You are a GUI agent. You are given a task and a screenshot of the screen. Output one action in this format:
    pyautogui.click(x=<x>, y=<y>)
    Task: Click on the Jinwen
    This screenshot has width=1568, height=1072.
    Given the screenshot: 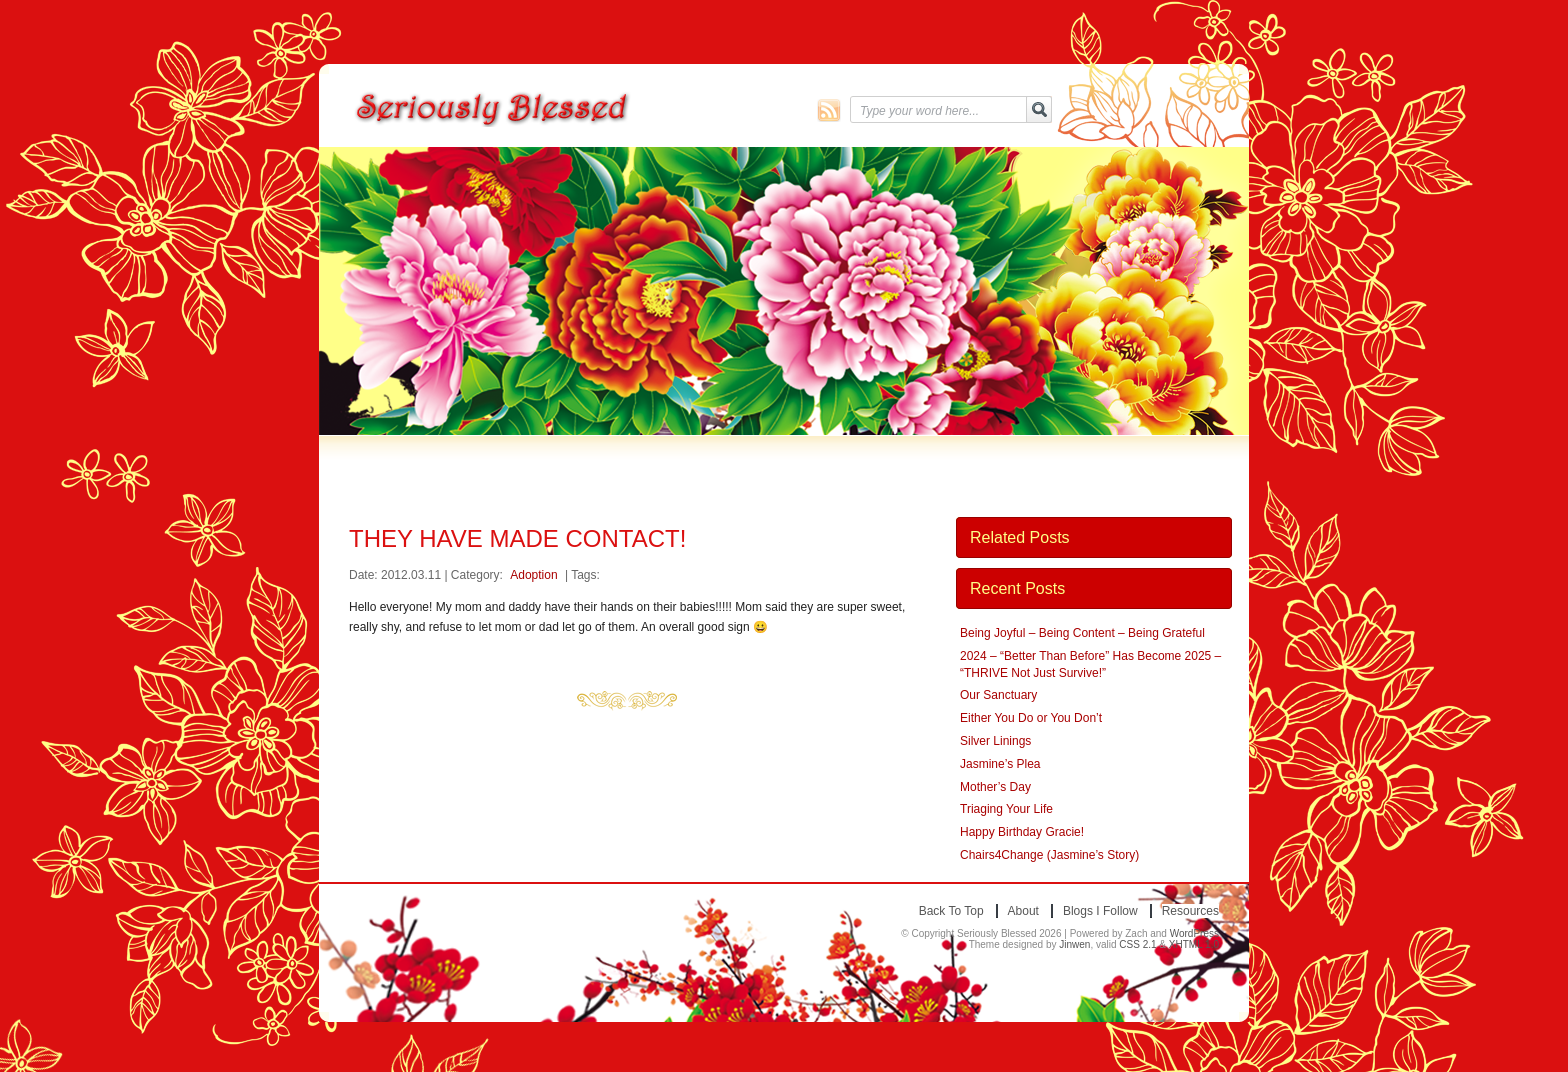 What is the action you would take?
    pyautogui.click(x=1074, y=944)
    